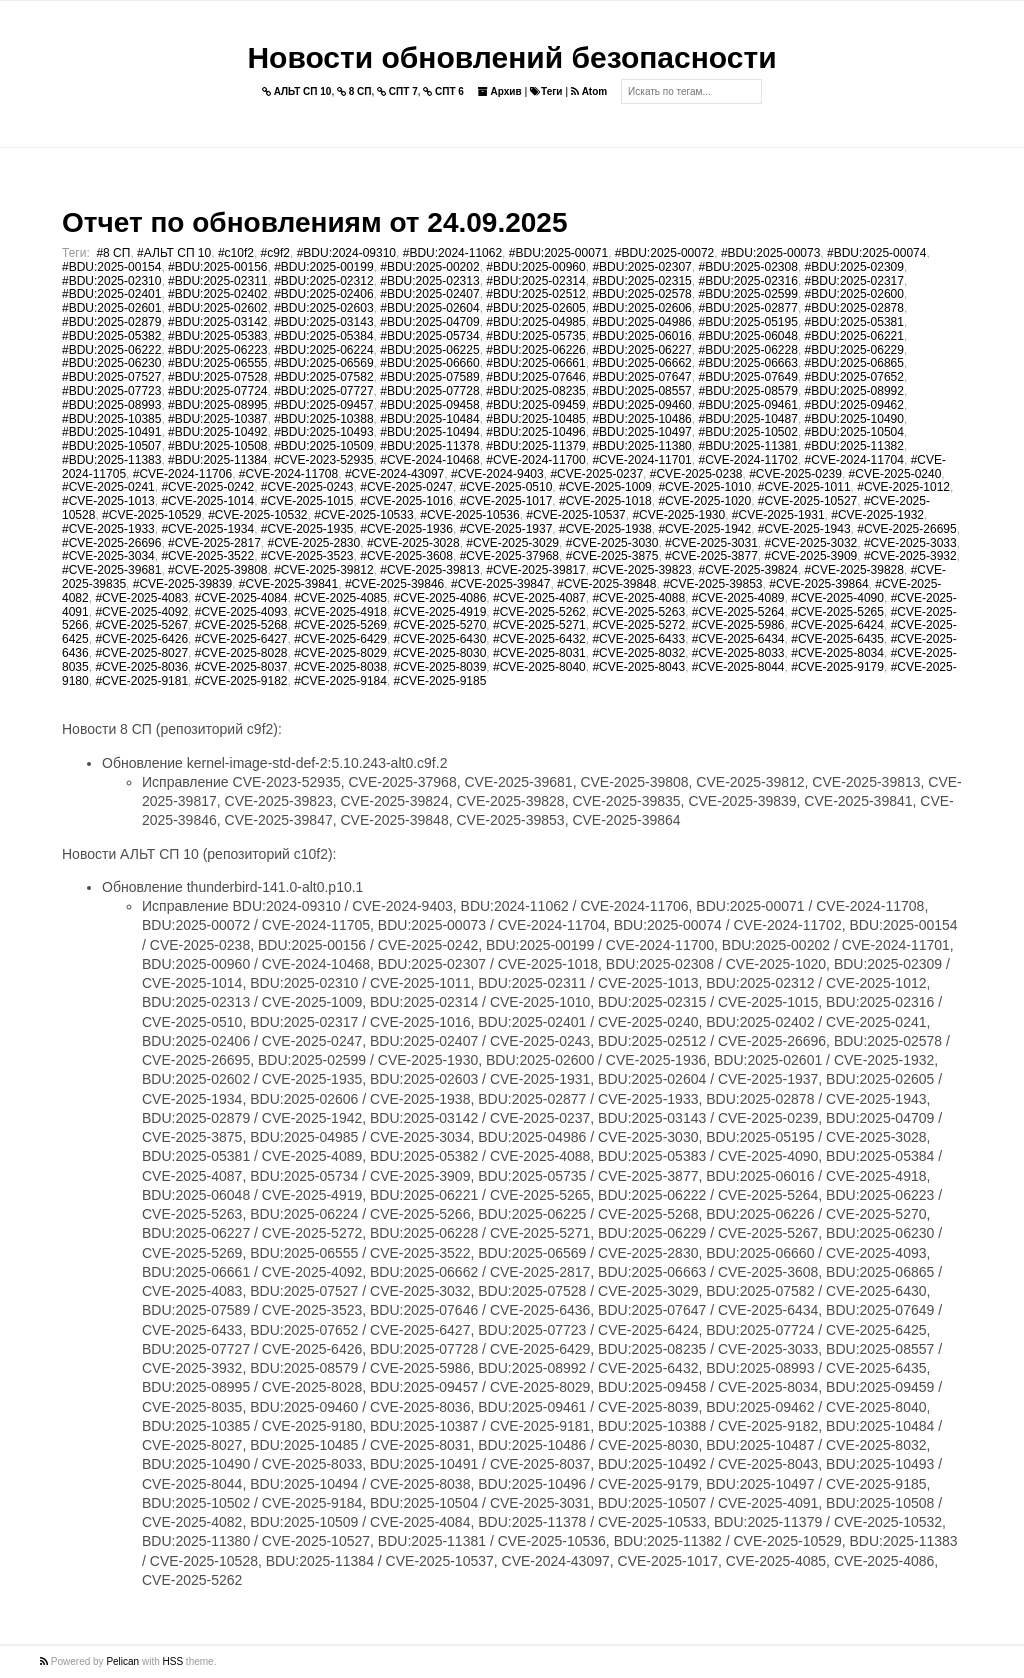 The image size is (1024, 1678). I want to click on #BDU:2025-02307, so click(641, 267).